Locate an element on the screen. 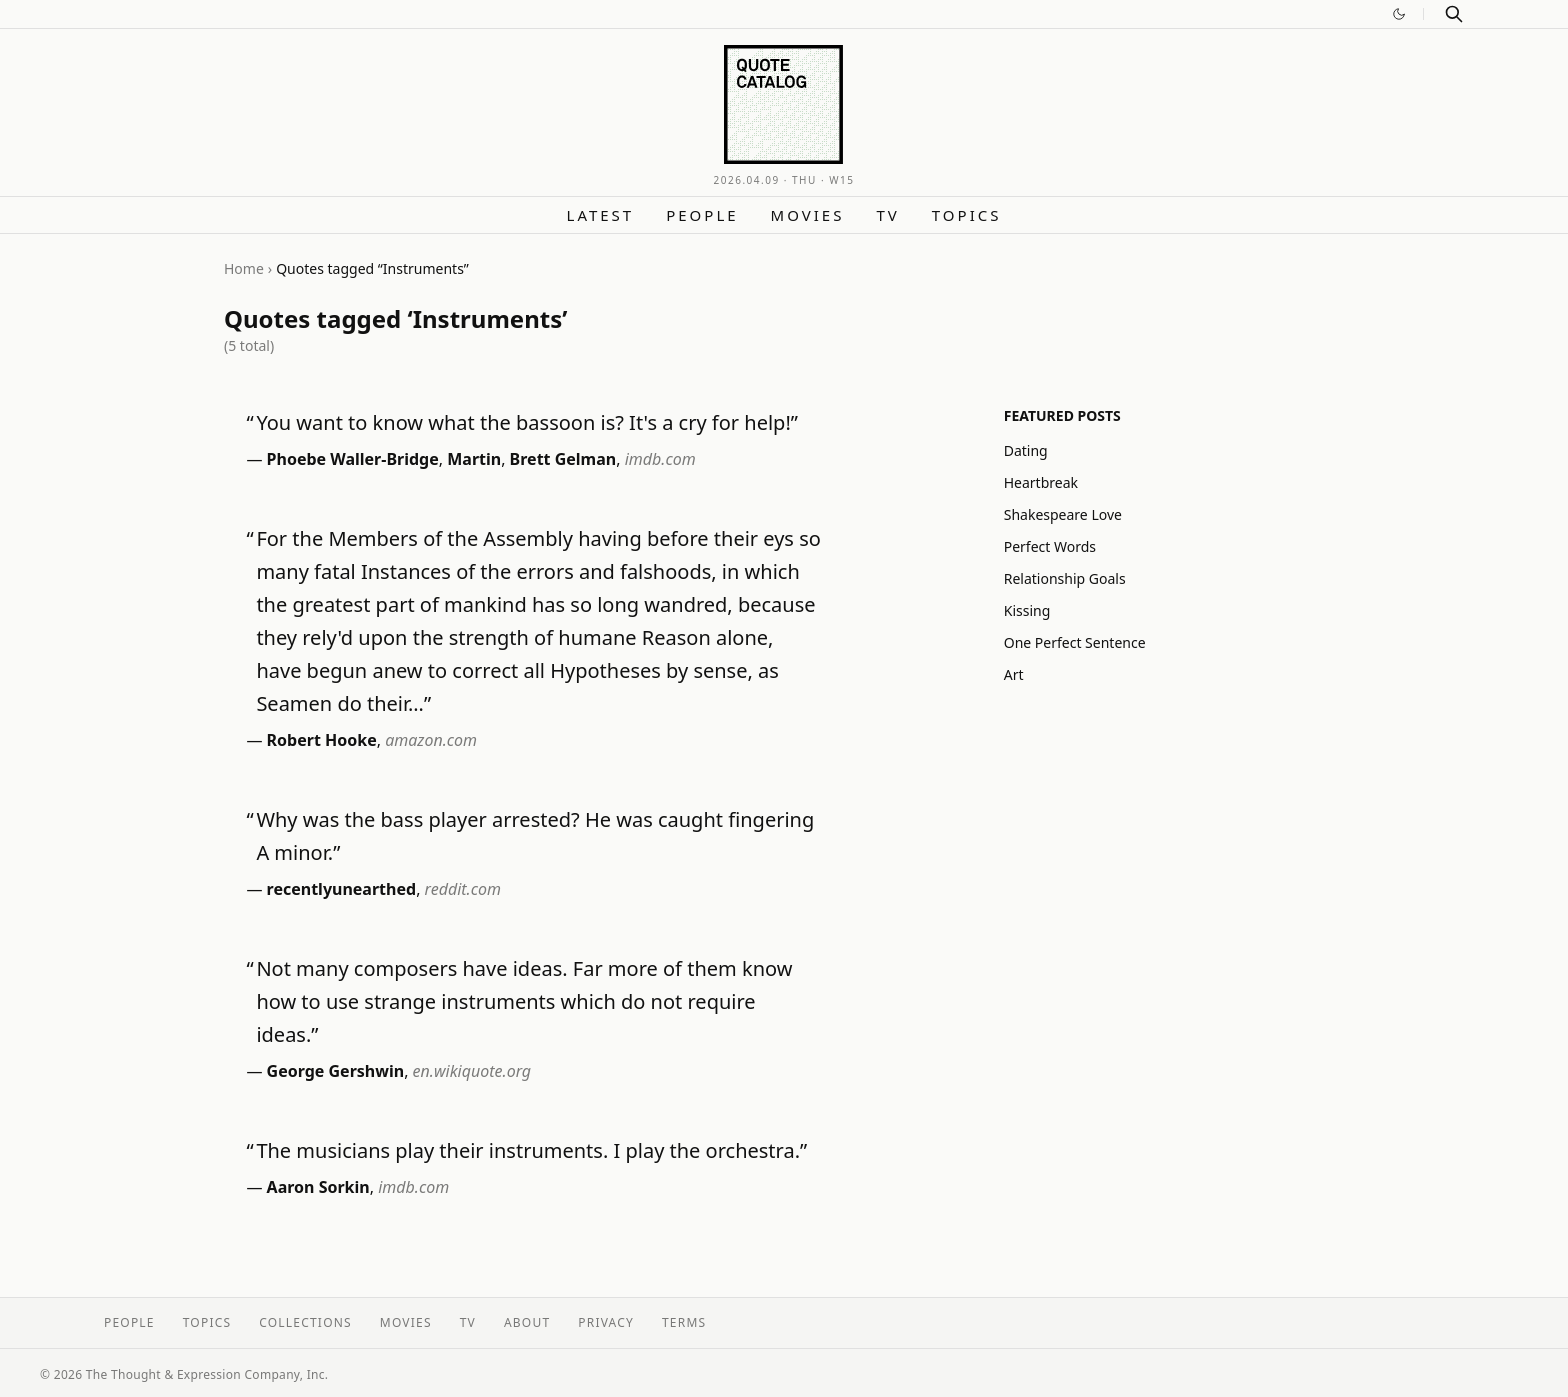 The width and height of the screenshot is (1568, 1397). reddit.com is located at coordinates (463, 889).